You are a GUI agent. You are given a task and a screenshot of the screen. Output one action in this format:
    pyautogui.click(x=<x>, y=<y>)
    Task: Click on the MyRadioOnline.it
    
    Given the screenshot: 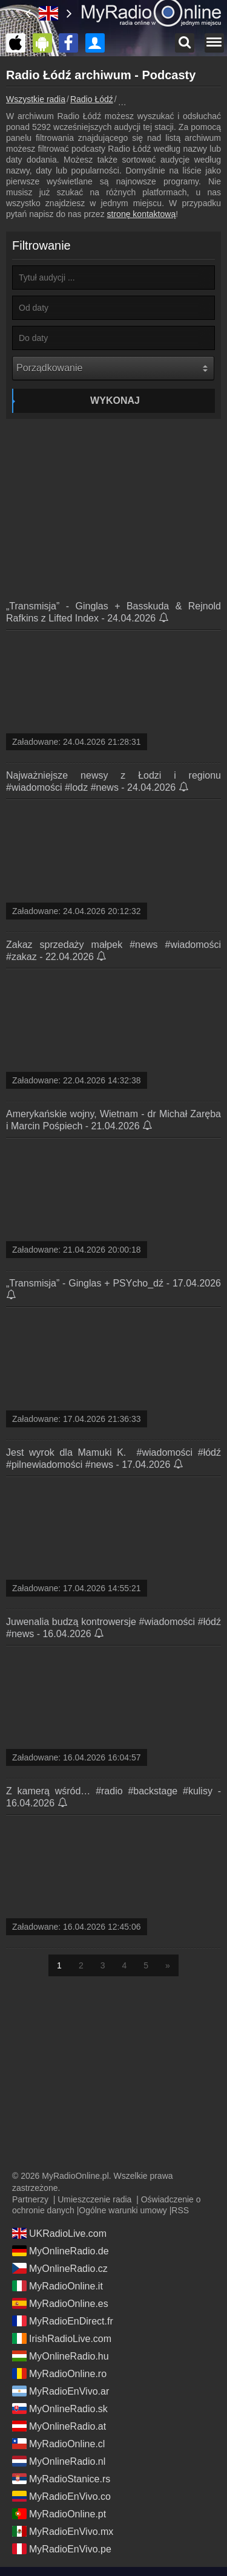 What is the action you would take?
    pyautogui.click(x=57, y=2285)
    